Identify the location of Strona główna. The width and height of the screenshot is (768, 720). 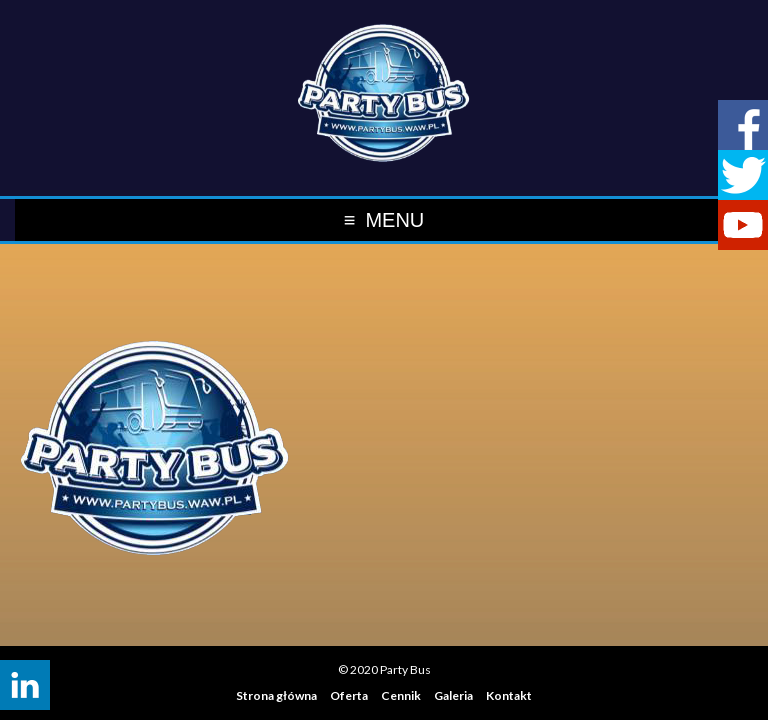
(276, 695).